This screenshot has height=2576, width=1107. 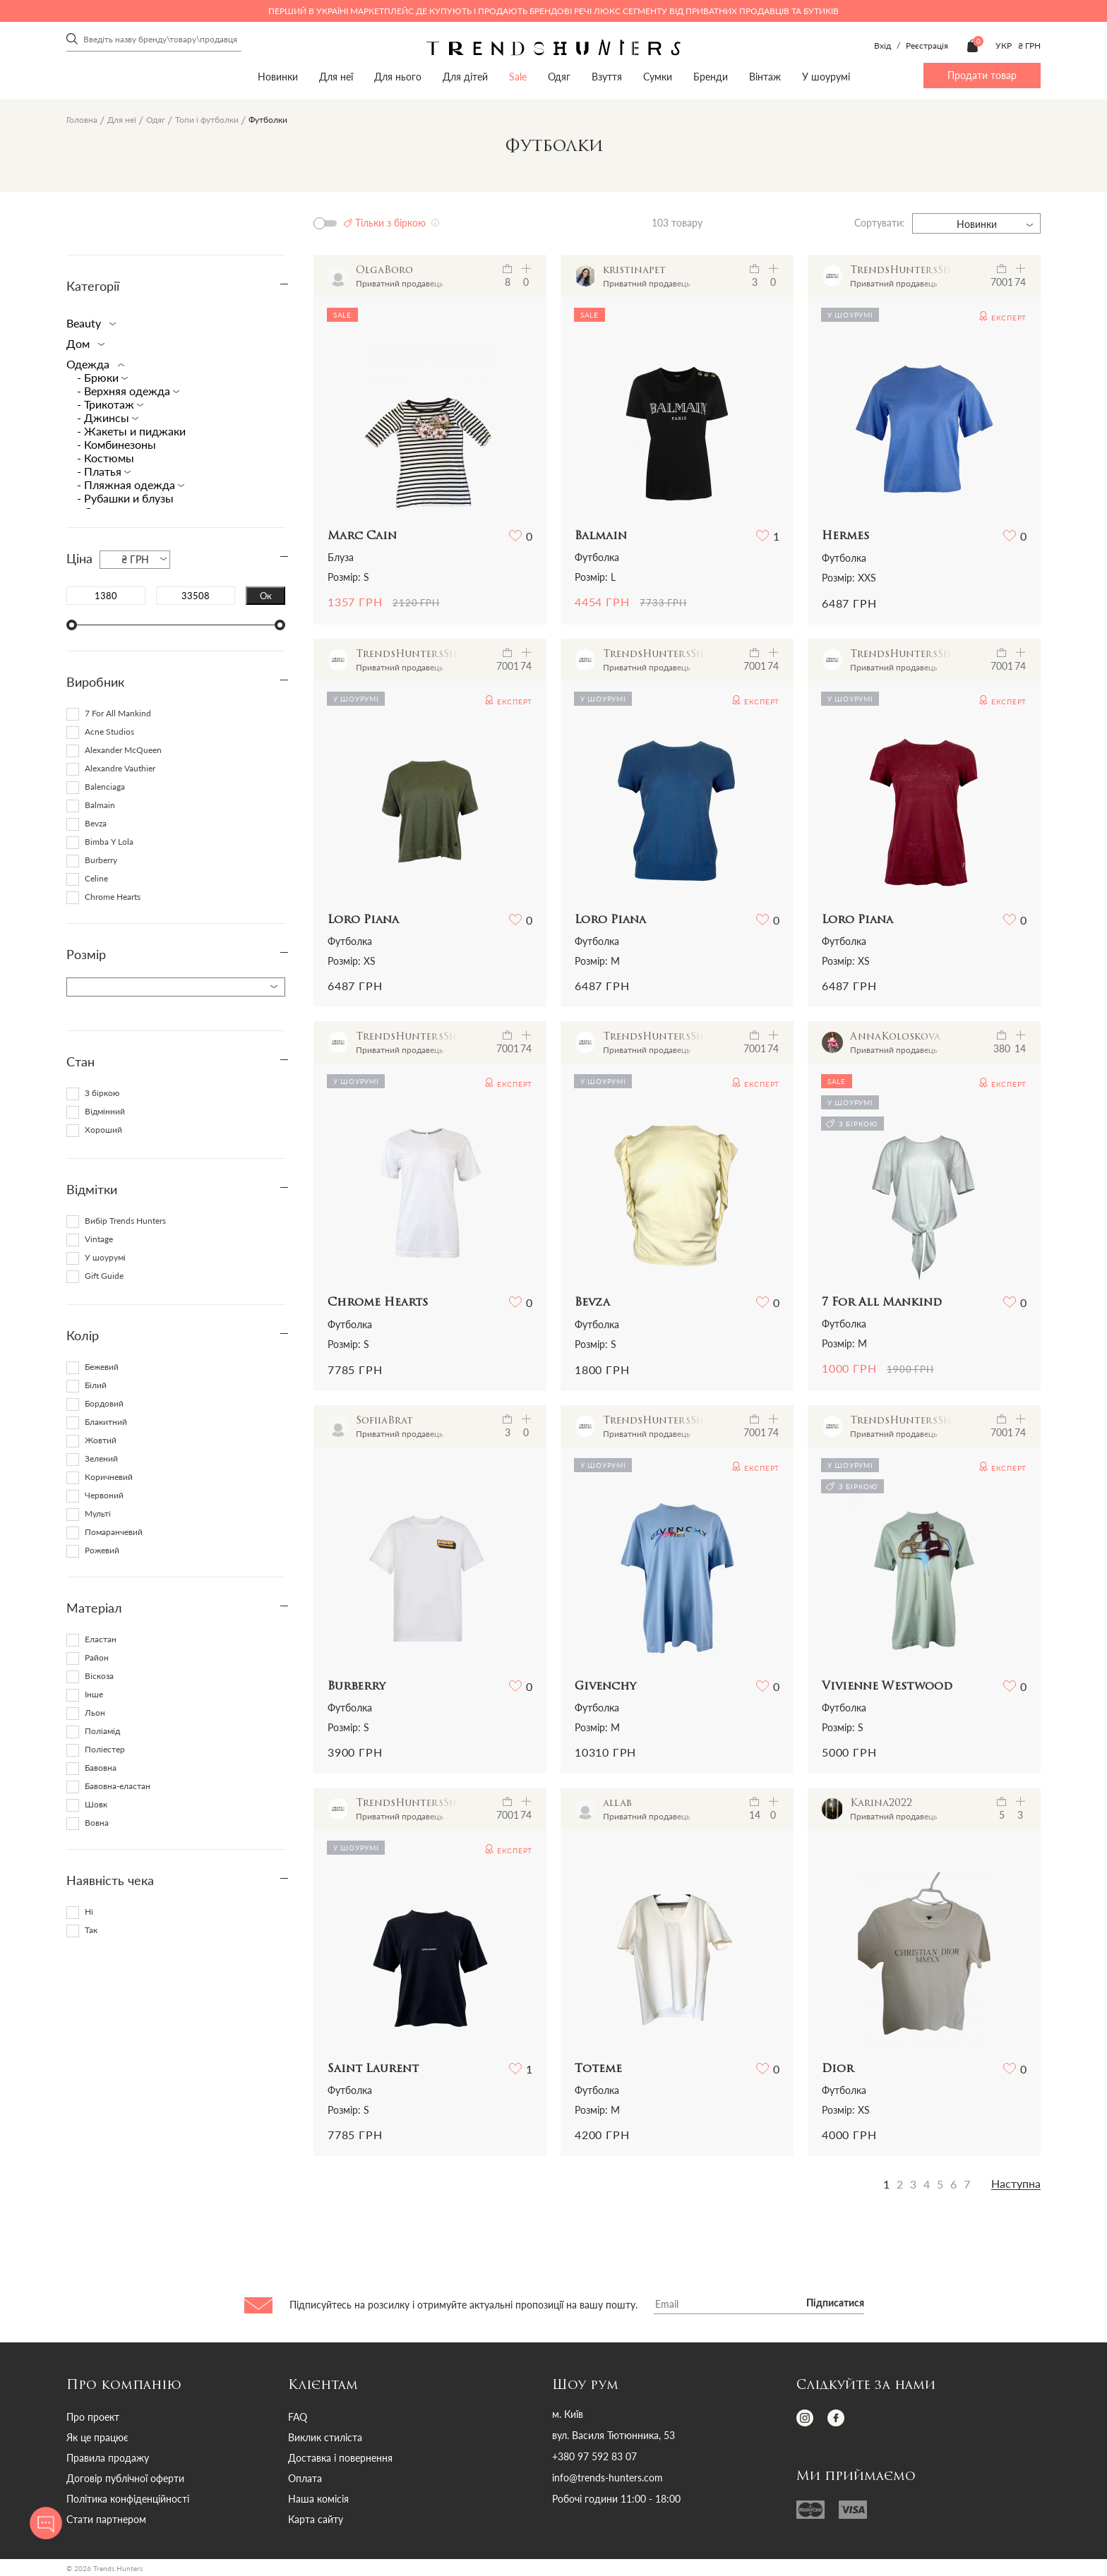 What do you see at coordinates (88, 323) in the screenshot?
I see `Beauty` at bounding box center [88, 323].